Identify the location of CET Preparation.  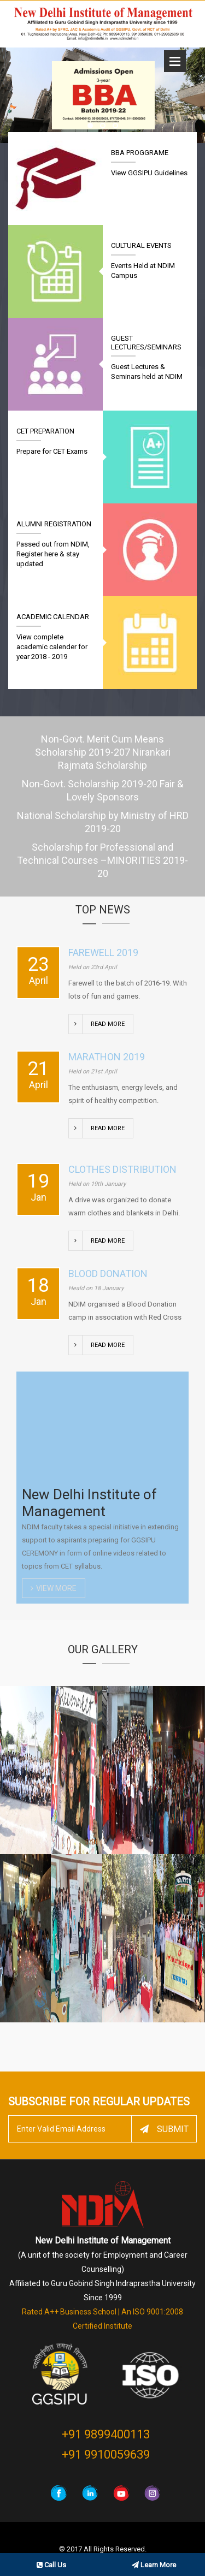
(45, 431).